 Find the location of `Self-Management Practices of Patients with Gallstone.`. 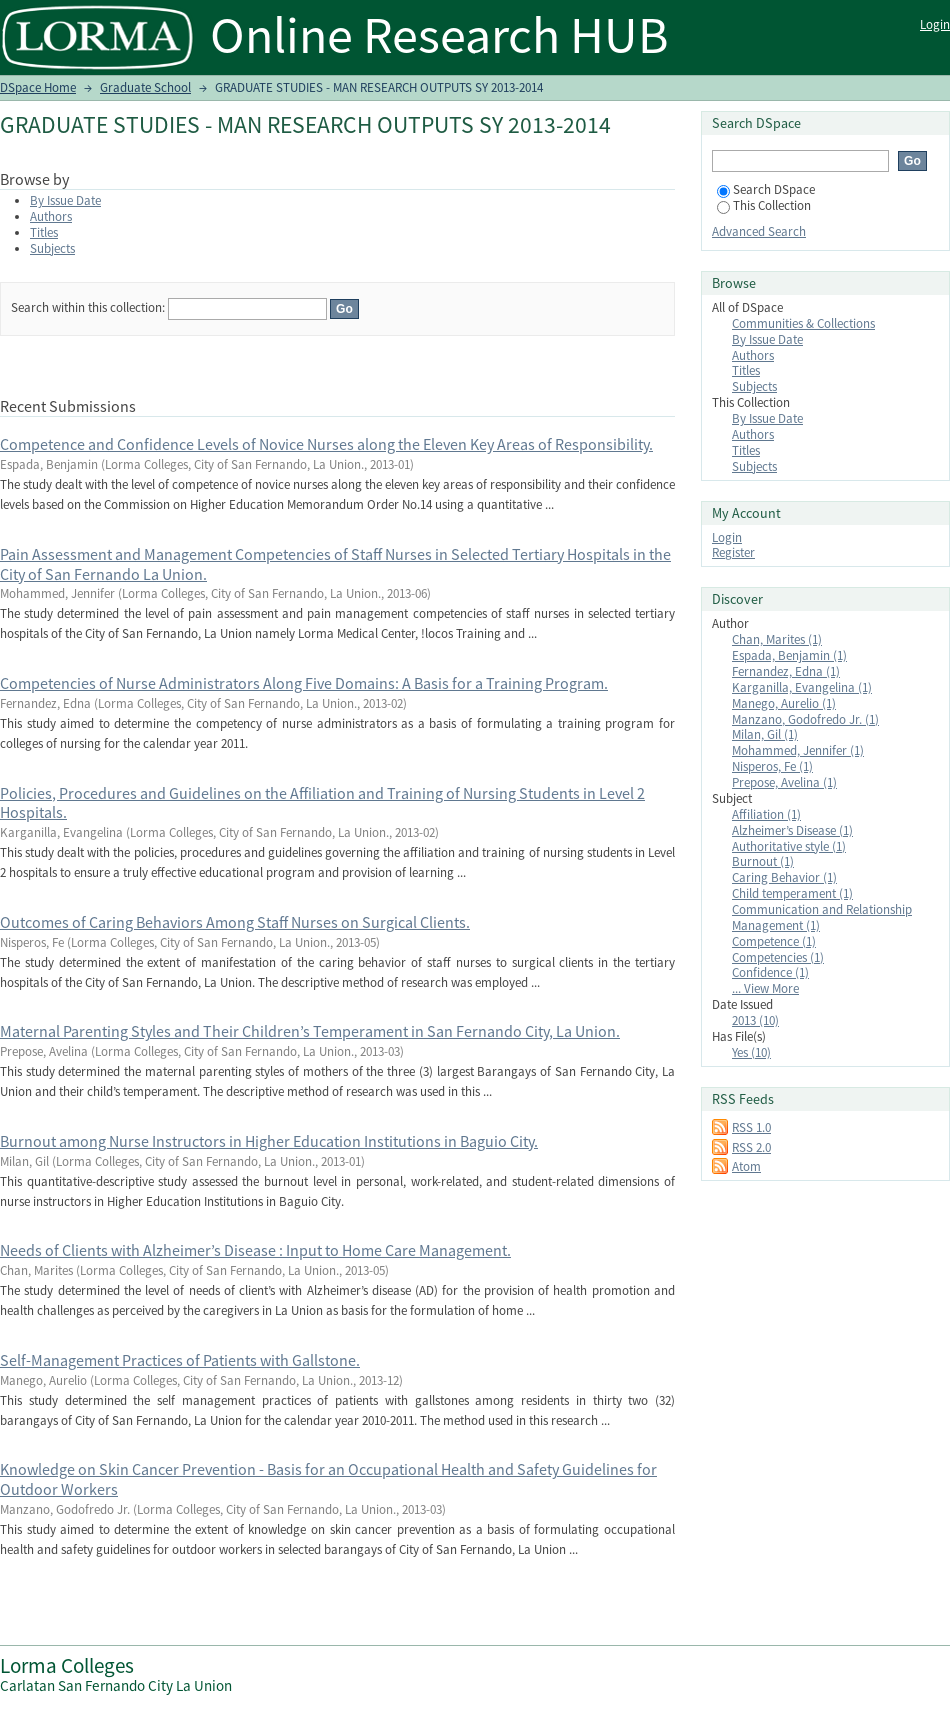

Self-Management Practices of Patients with Gallstone. is located at coordinates (180, 1360).